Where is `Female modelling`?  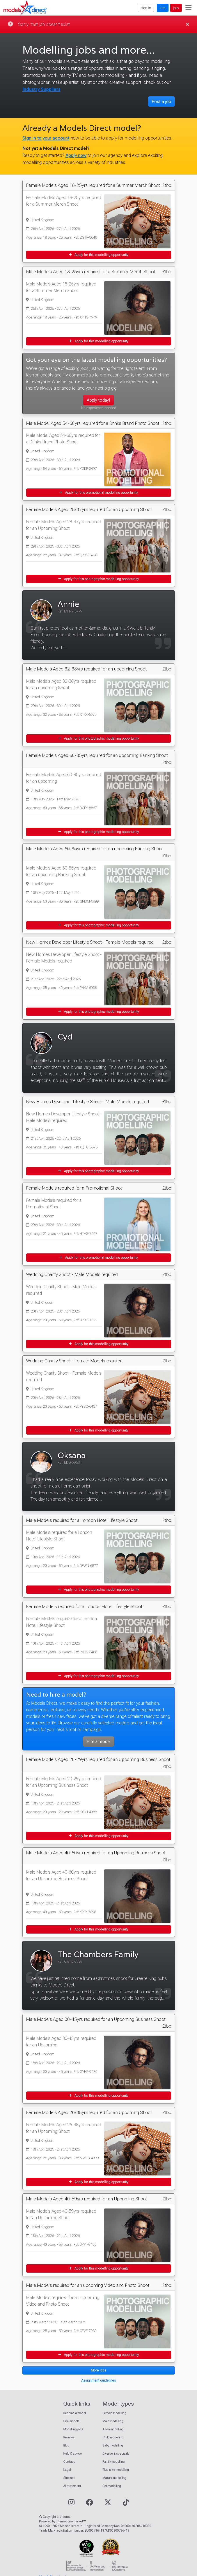
Female modelling is located at coordinates (114, 2413).